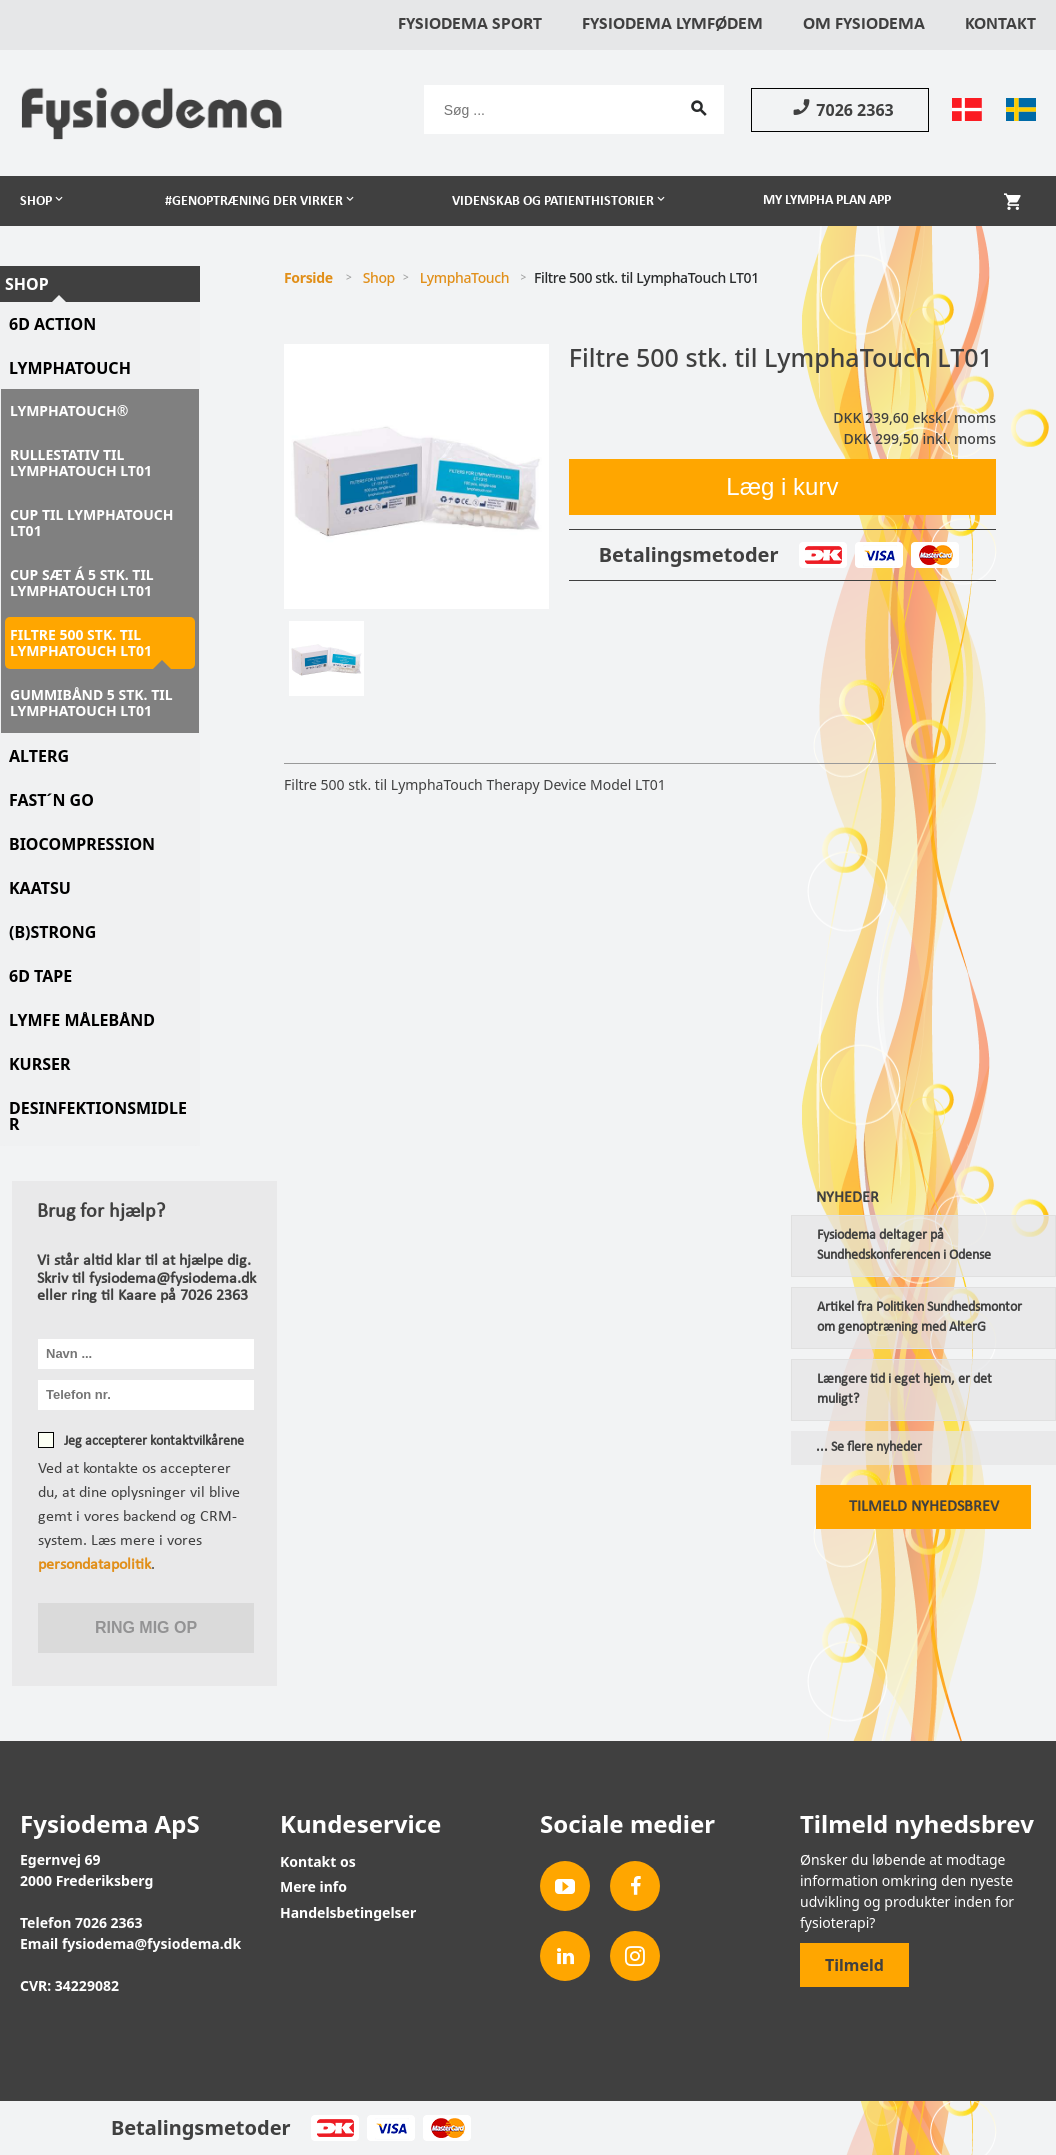  Describe the element at coordinates (52, 932) in the screenshot. I see `(B)STRONG` at that location.